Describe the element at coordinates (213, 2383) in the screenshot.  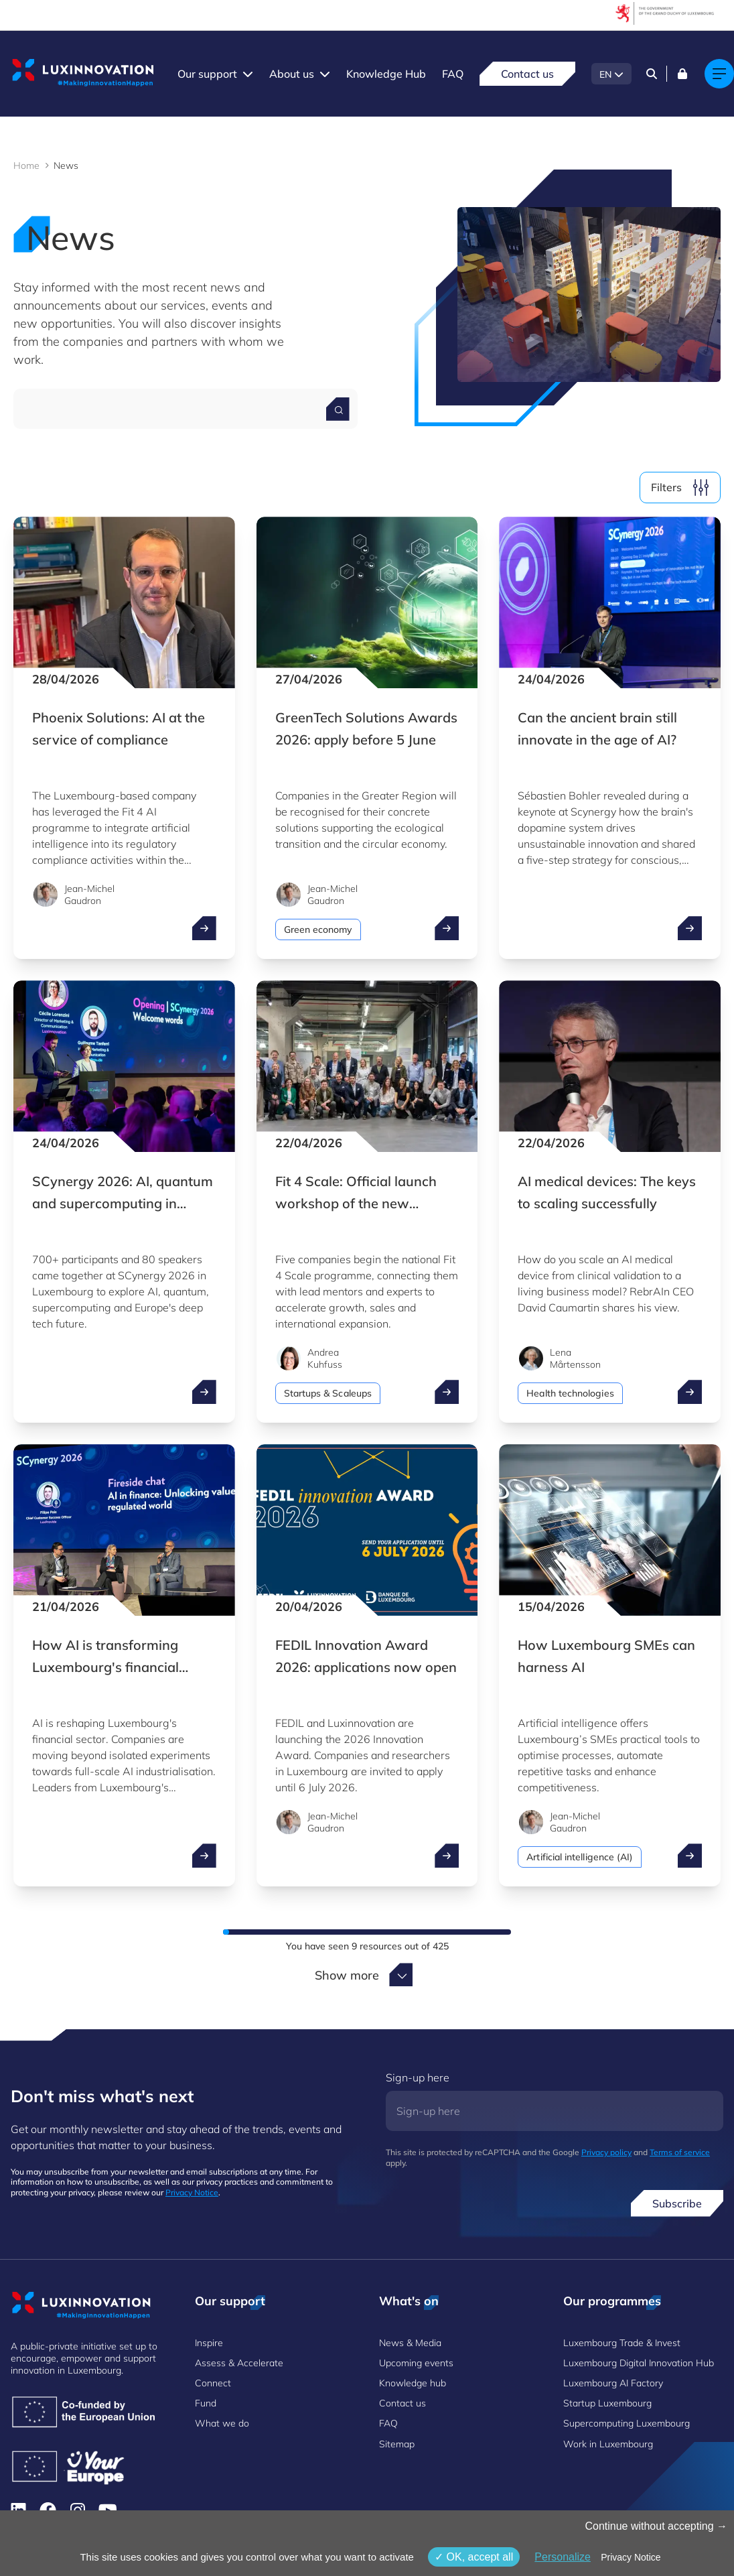
I see `Connect` at that location.